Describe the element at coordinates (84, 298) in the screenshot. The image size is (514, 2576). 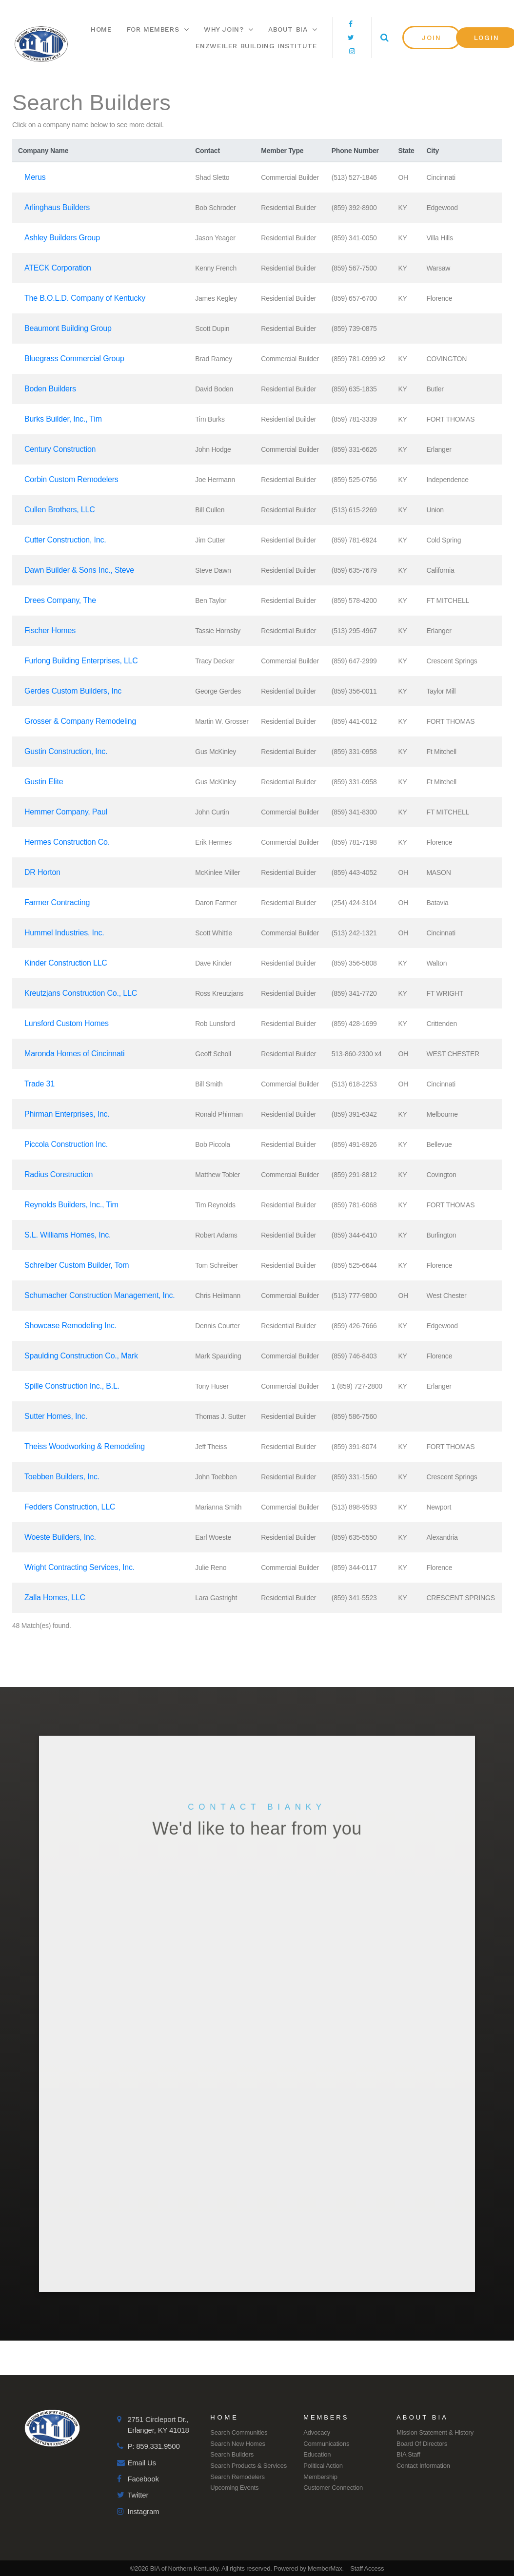
I see `The B.O.L.D. Company of Kentucky` at that location.